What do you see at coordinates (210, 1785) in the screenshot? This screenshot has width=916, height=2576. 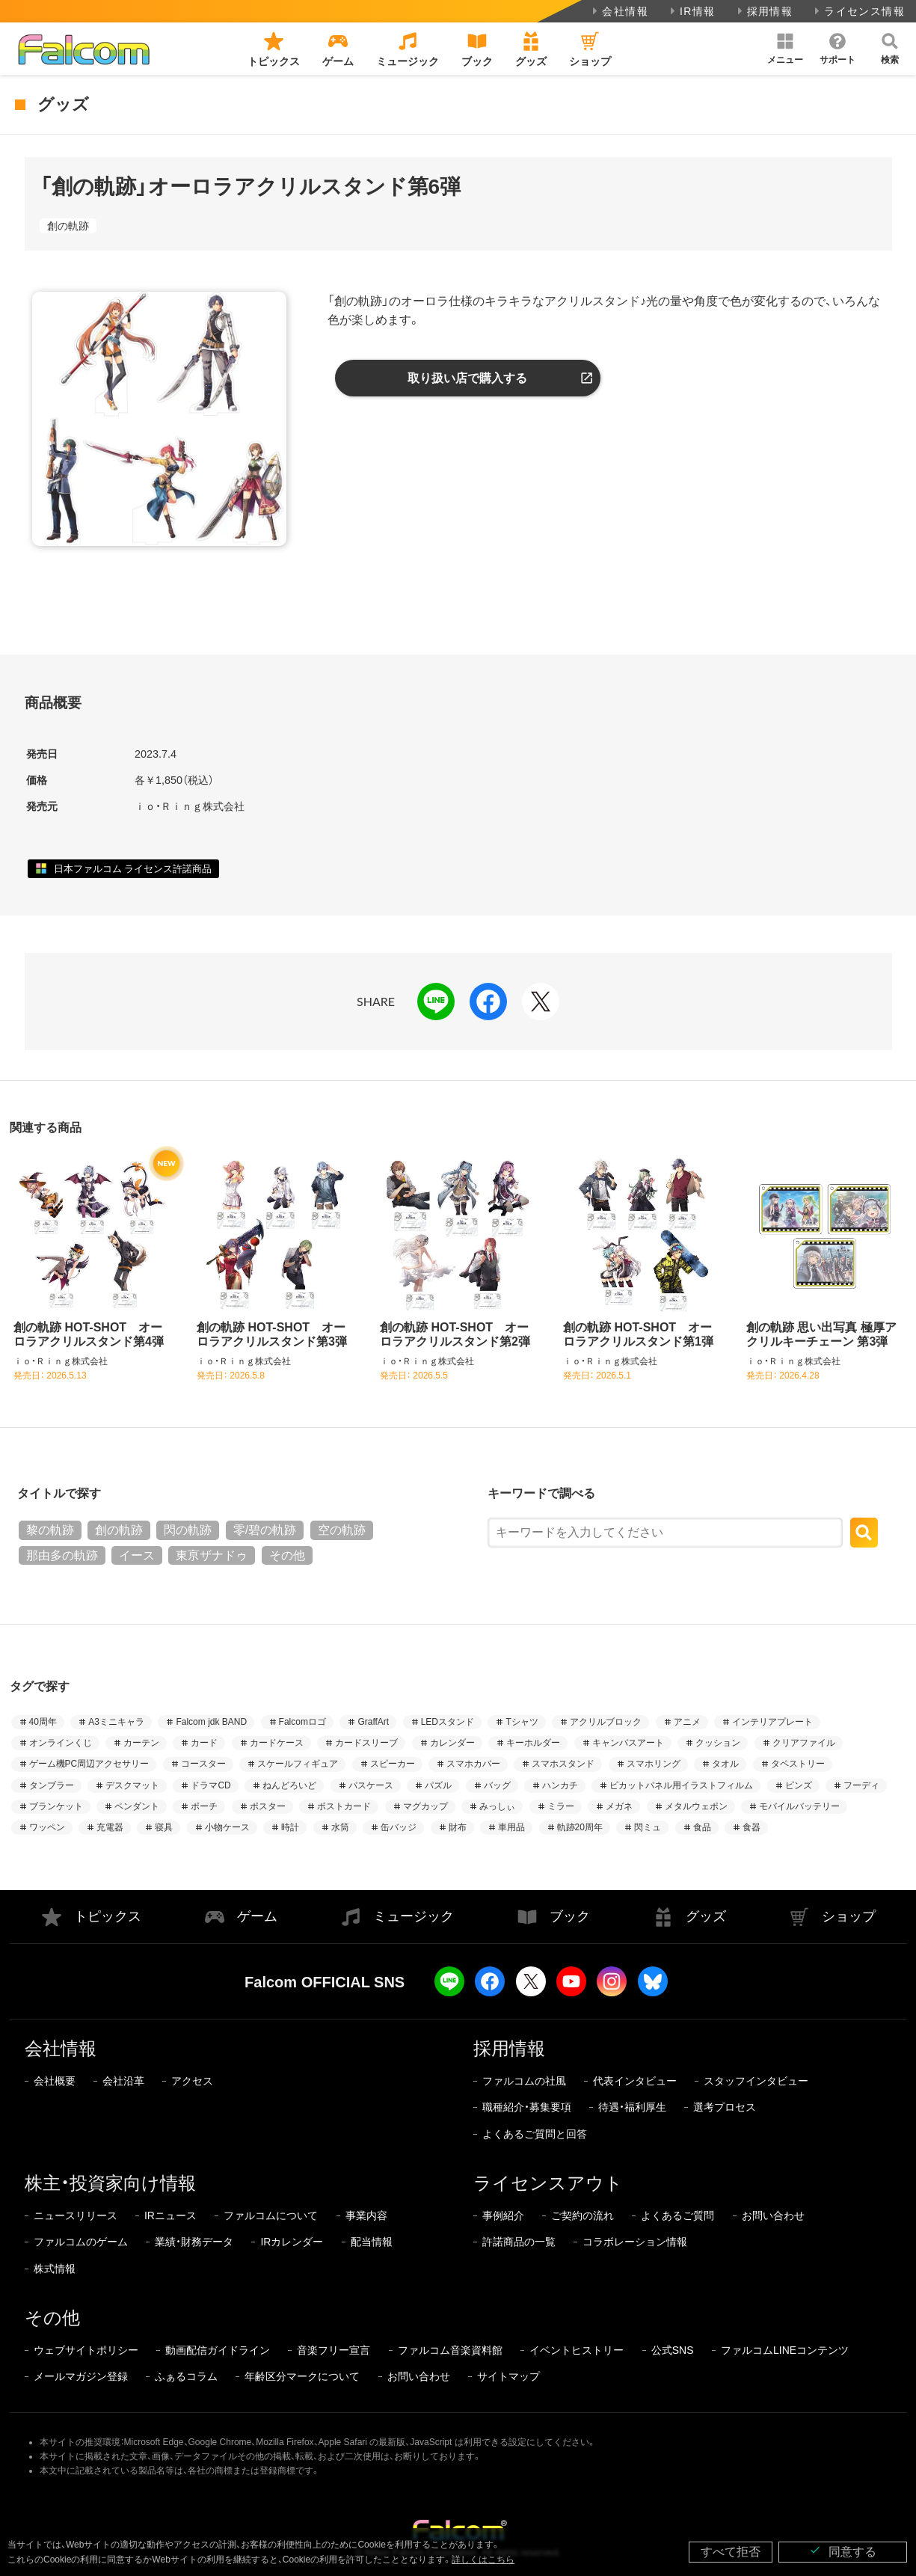 I see `ドラマCD` at bounding box center [210, 1785].